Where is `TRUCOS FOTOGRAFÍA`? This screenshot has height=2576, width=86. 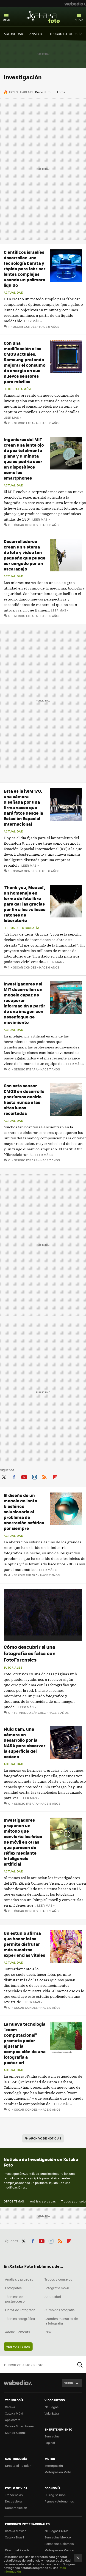
TRUCOS FOTOGRAFÍA is located at coordinates (66, 33).